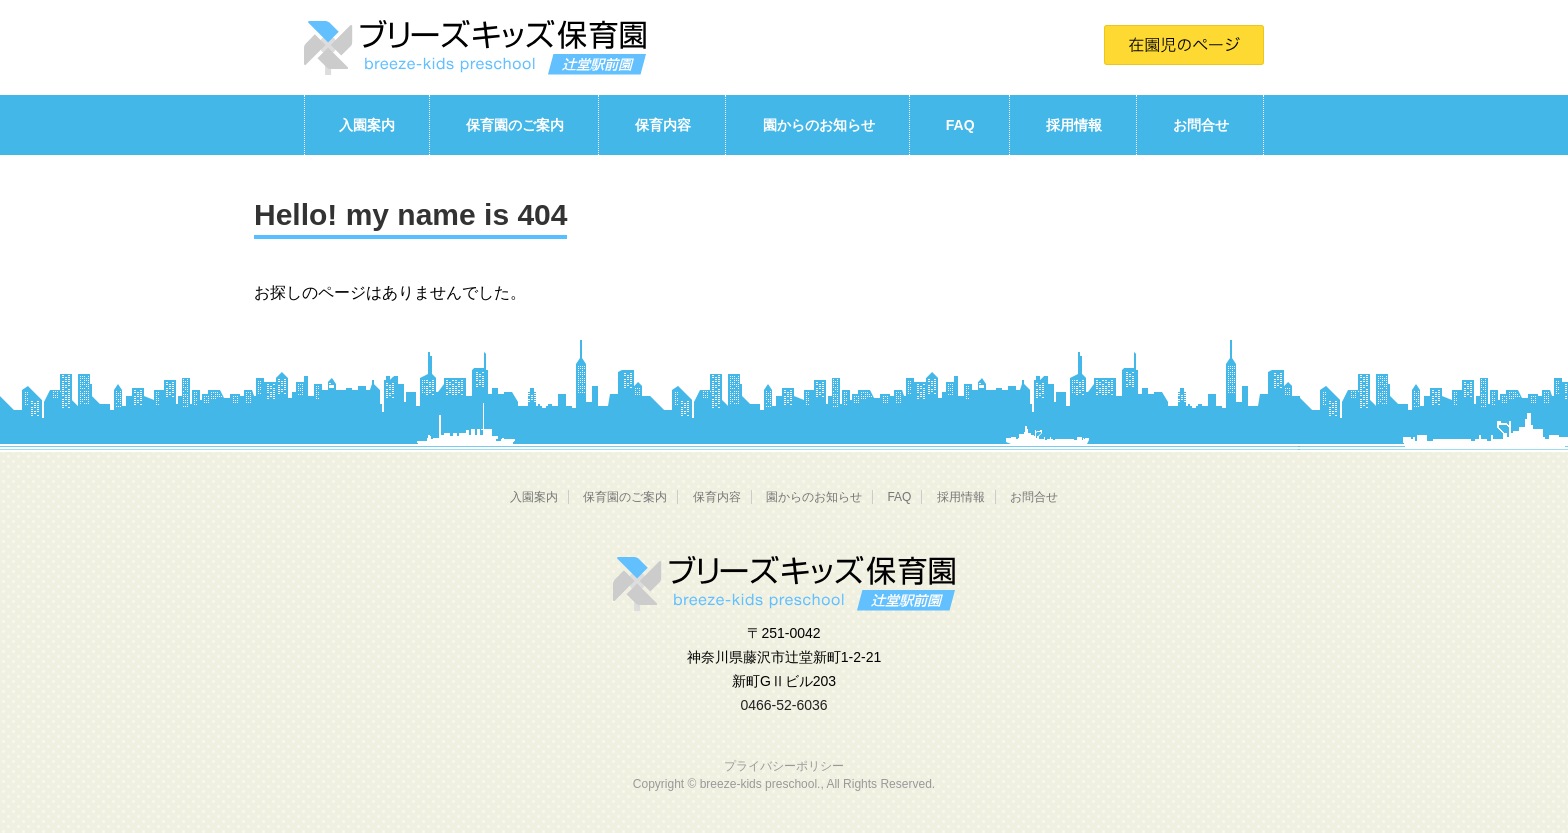 This screenshot has width=1568, height=833. I want to click on 0466-52-6036, so click(783, 705).